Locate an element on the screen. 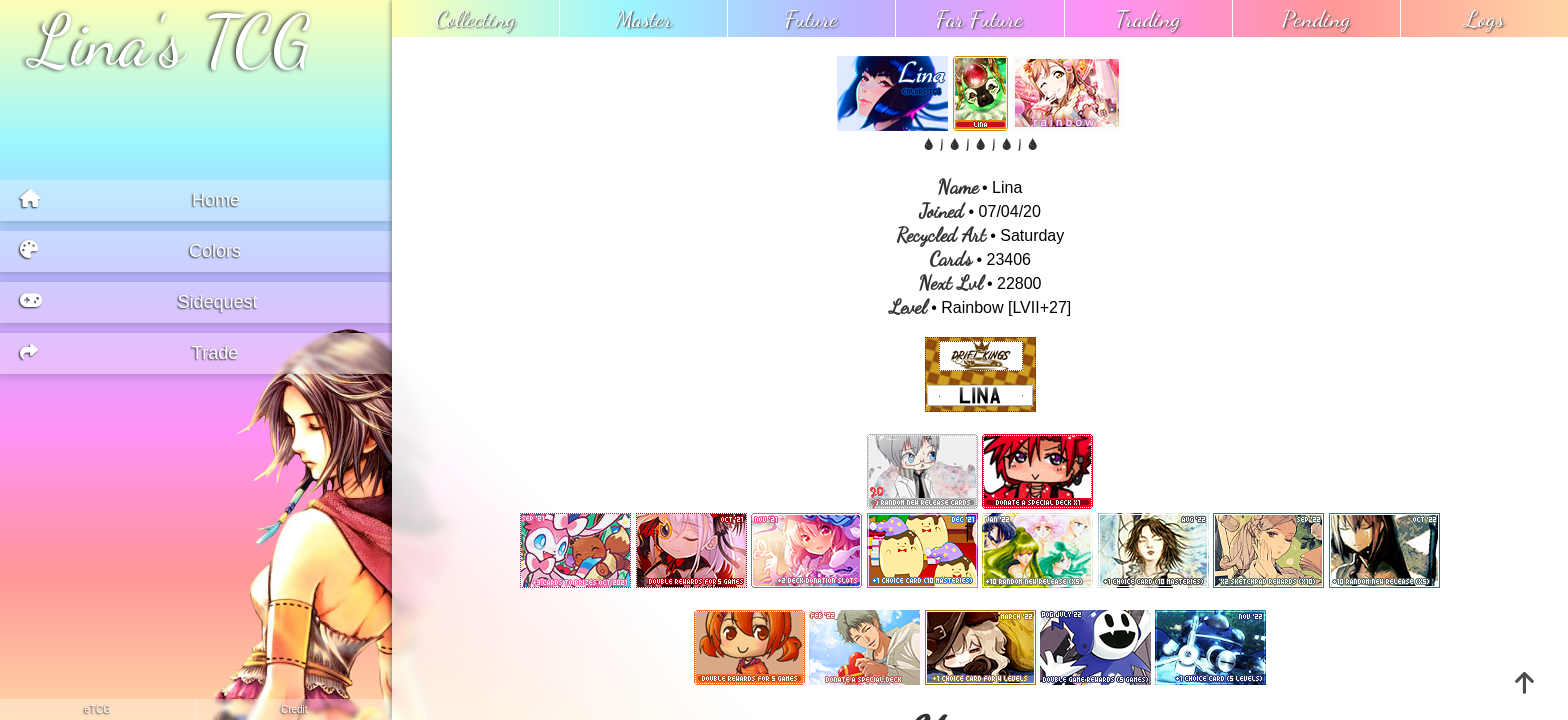 The width and height of the screenshot is (1568, 720). pending is located at coordinates (1316, 18).